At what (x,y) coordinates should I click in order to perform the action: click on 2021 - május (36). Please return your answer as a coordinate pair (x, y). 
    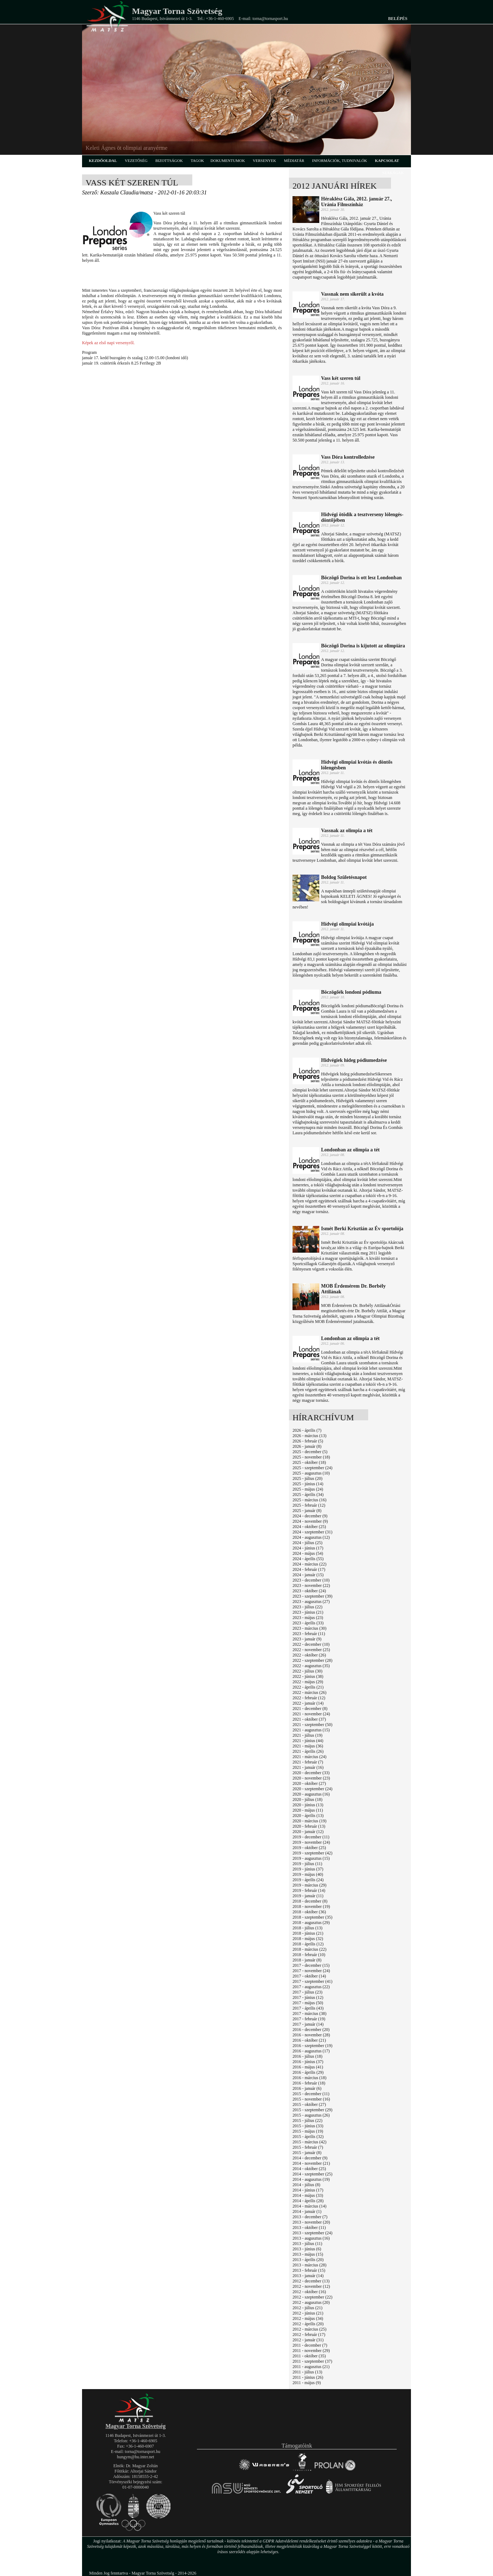
    Looking at the image, I should click on (308, 1745).